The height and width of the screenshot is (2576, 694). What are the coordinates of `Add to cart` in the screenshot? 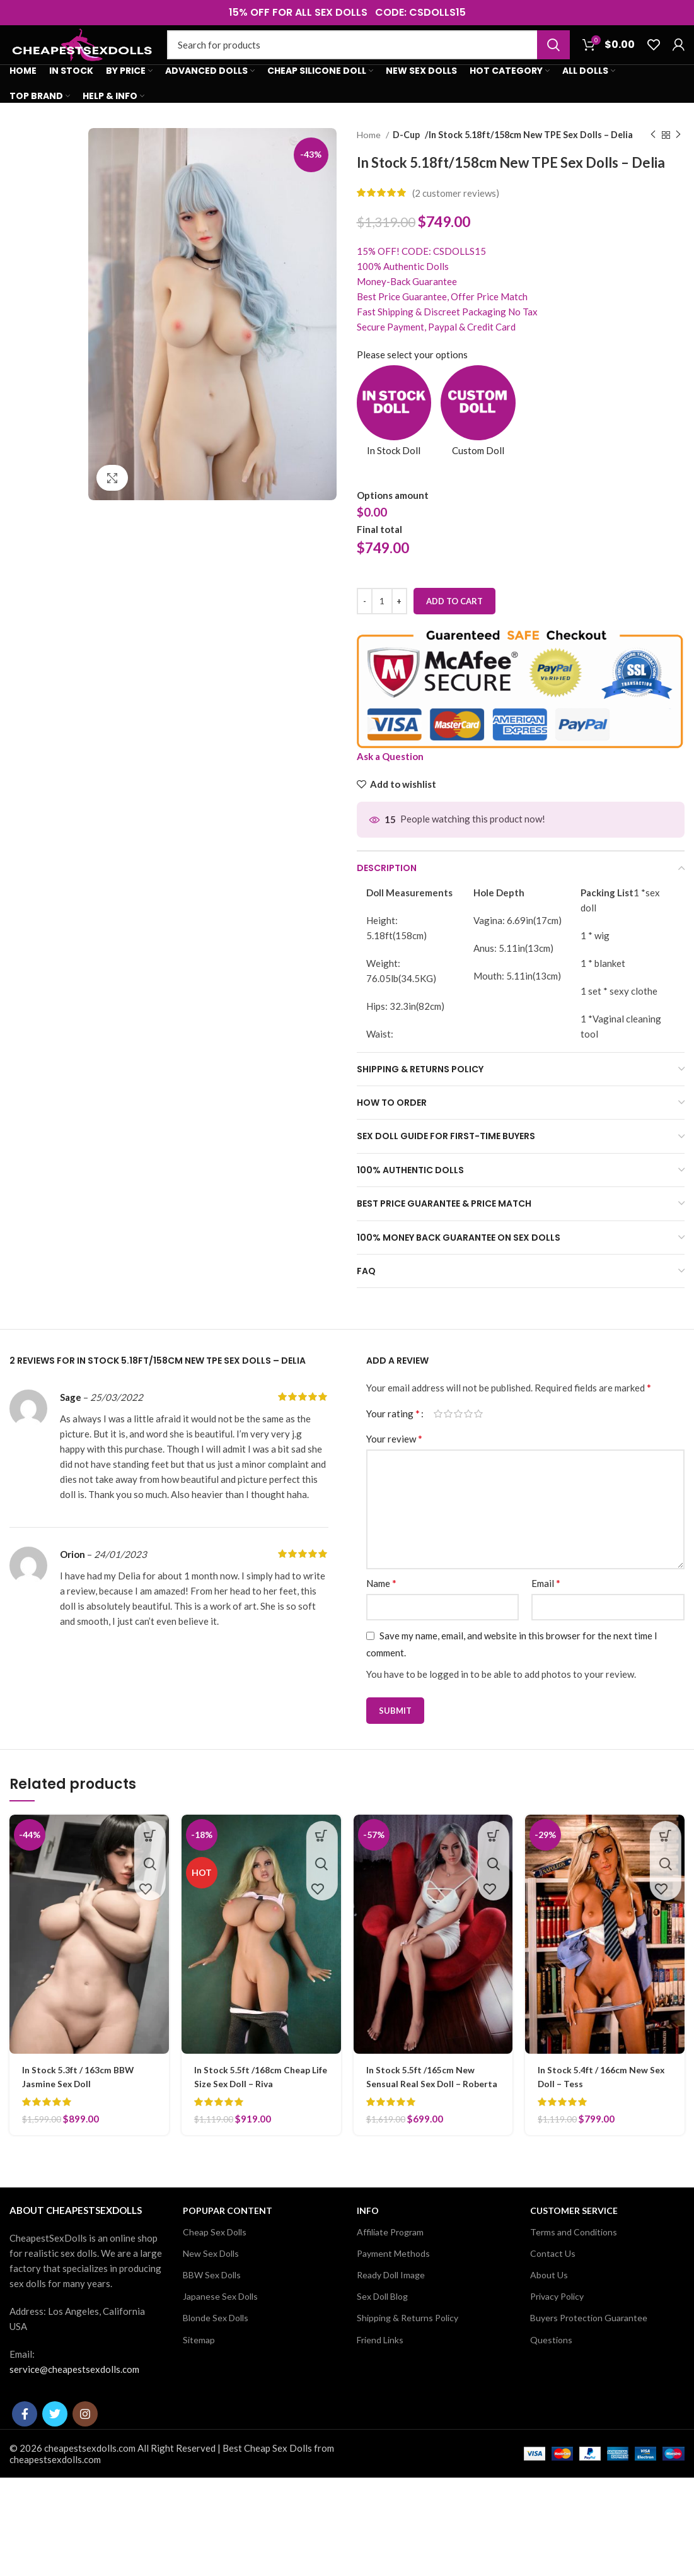 It's located at (454, 626).